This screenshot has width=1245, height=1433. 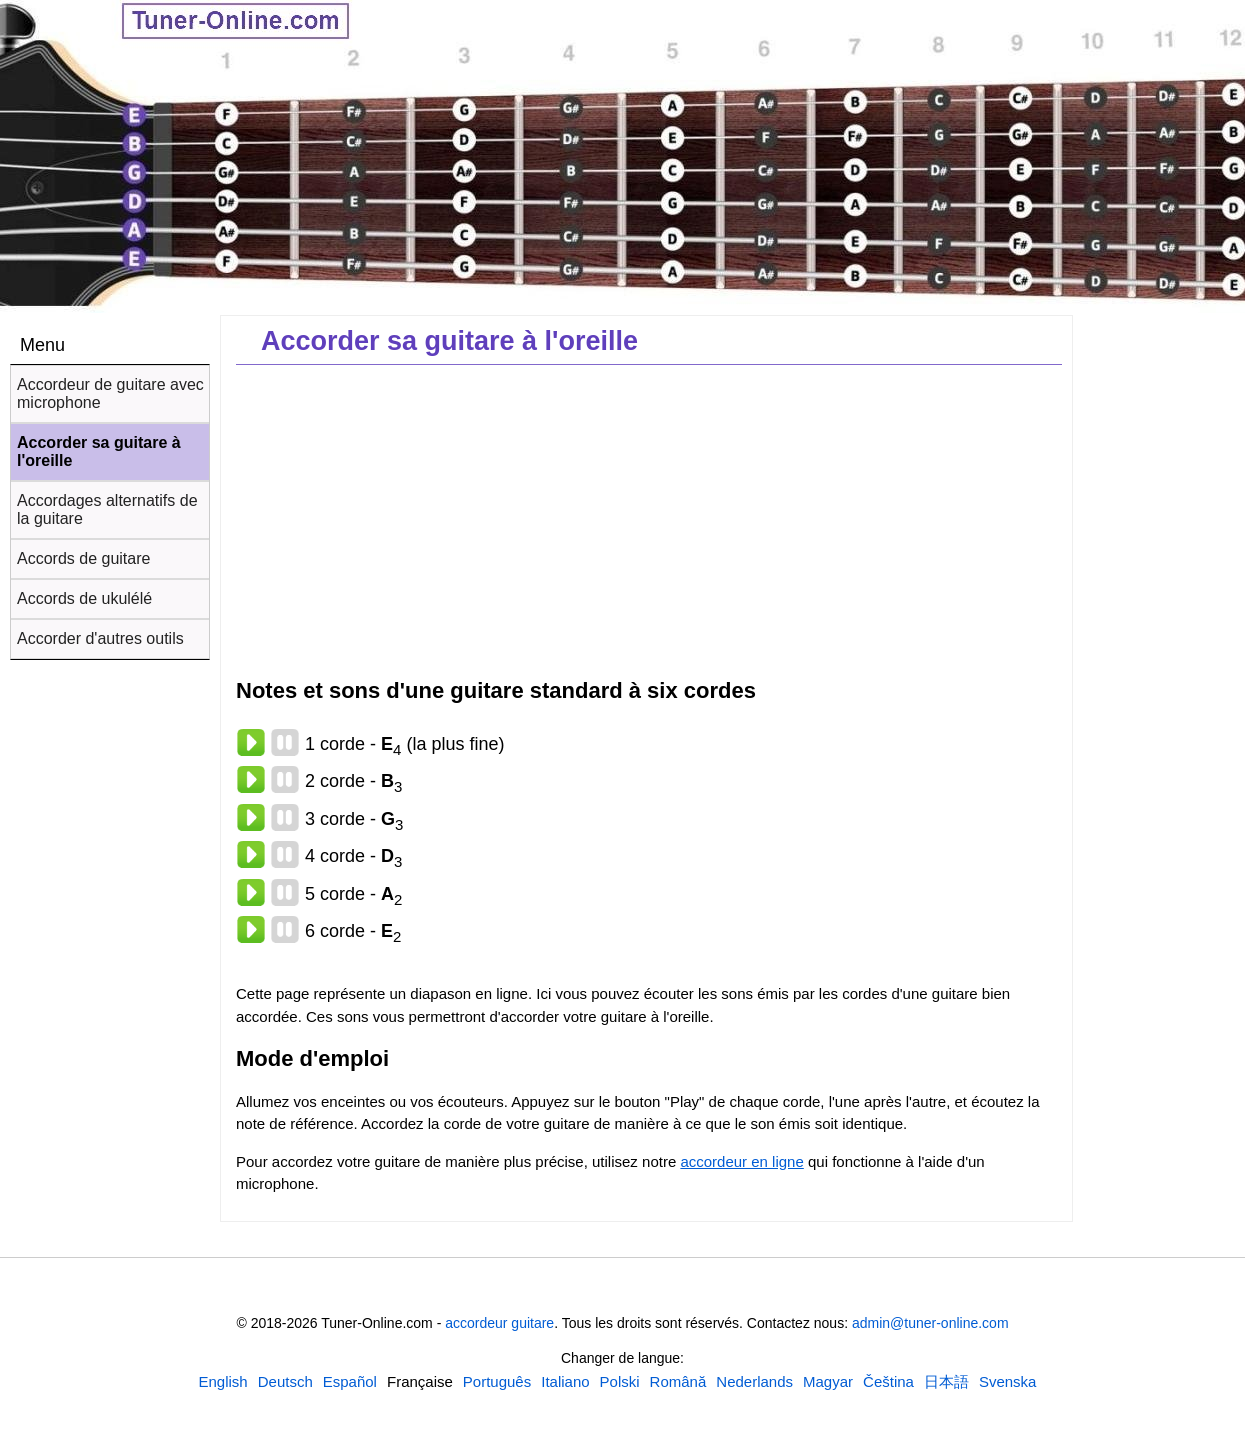 I want to click on accordeur en ligne, so click(x=741, y=1161).